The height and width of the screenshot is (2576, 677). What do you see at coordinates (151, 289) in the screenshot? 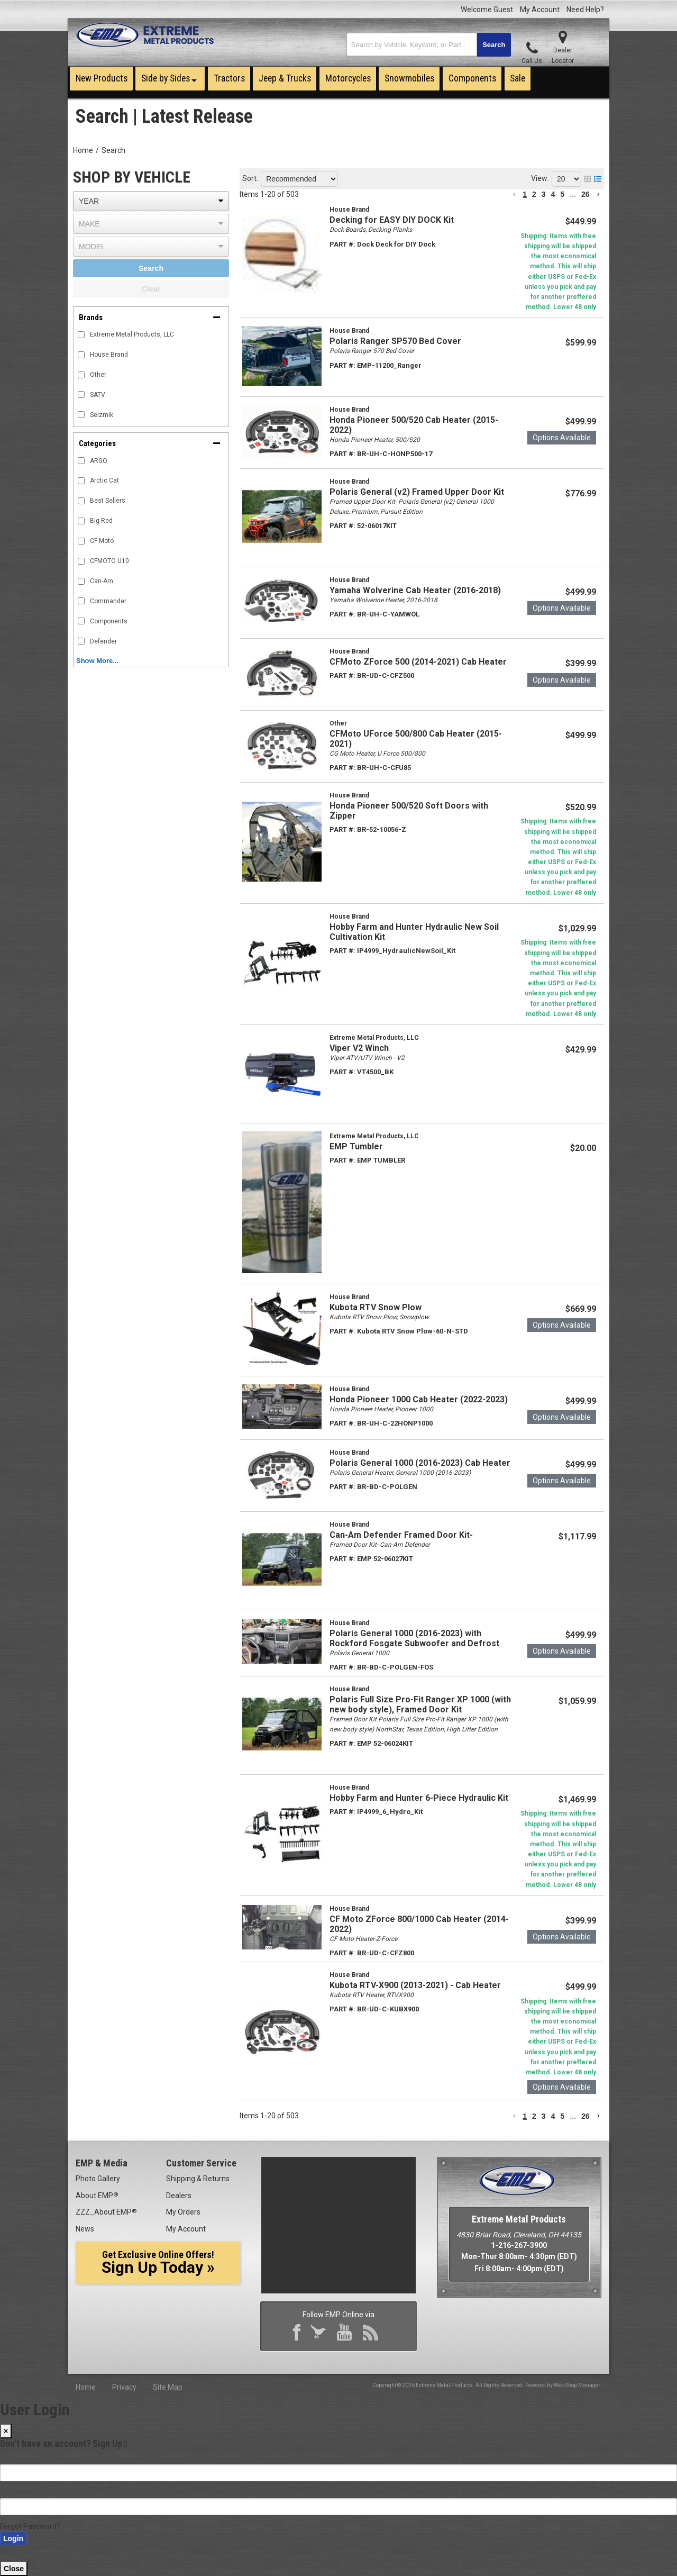
I see `Clear` at bounding box center [151, 289].